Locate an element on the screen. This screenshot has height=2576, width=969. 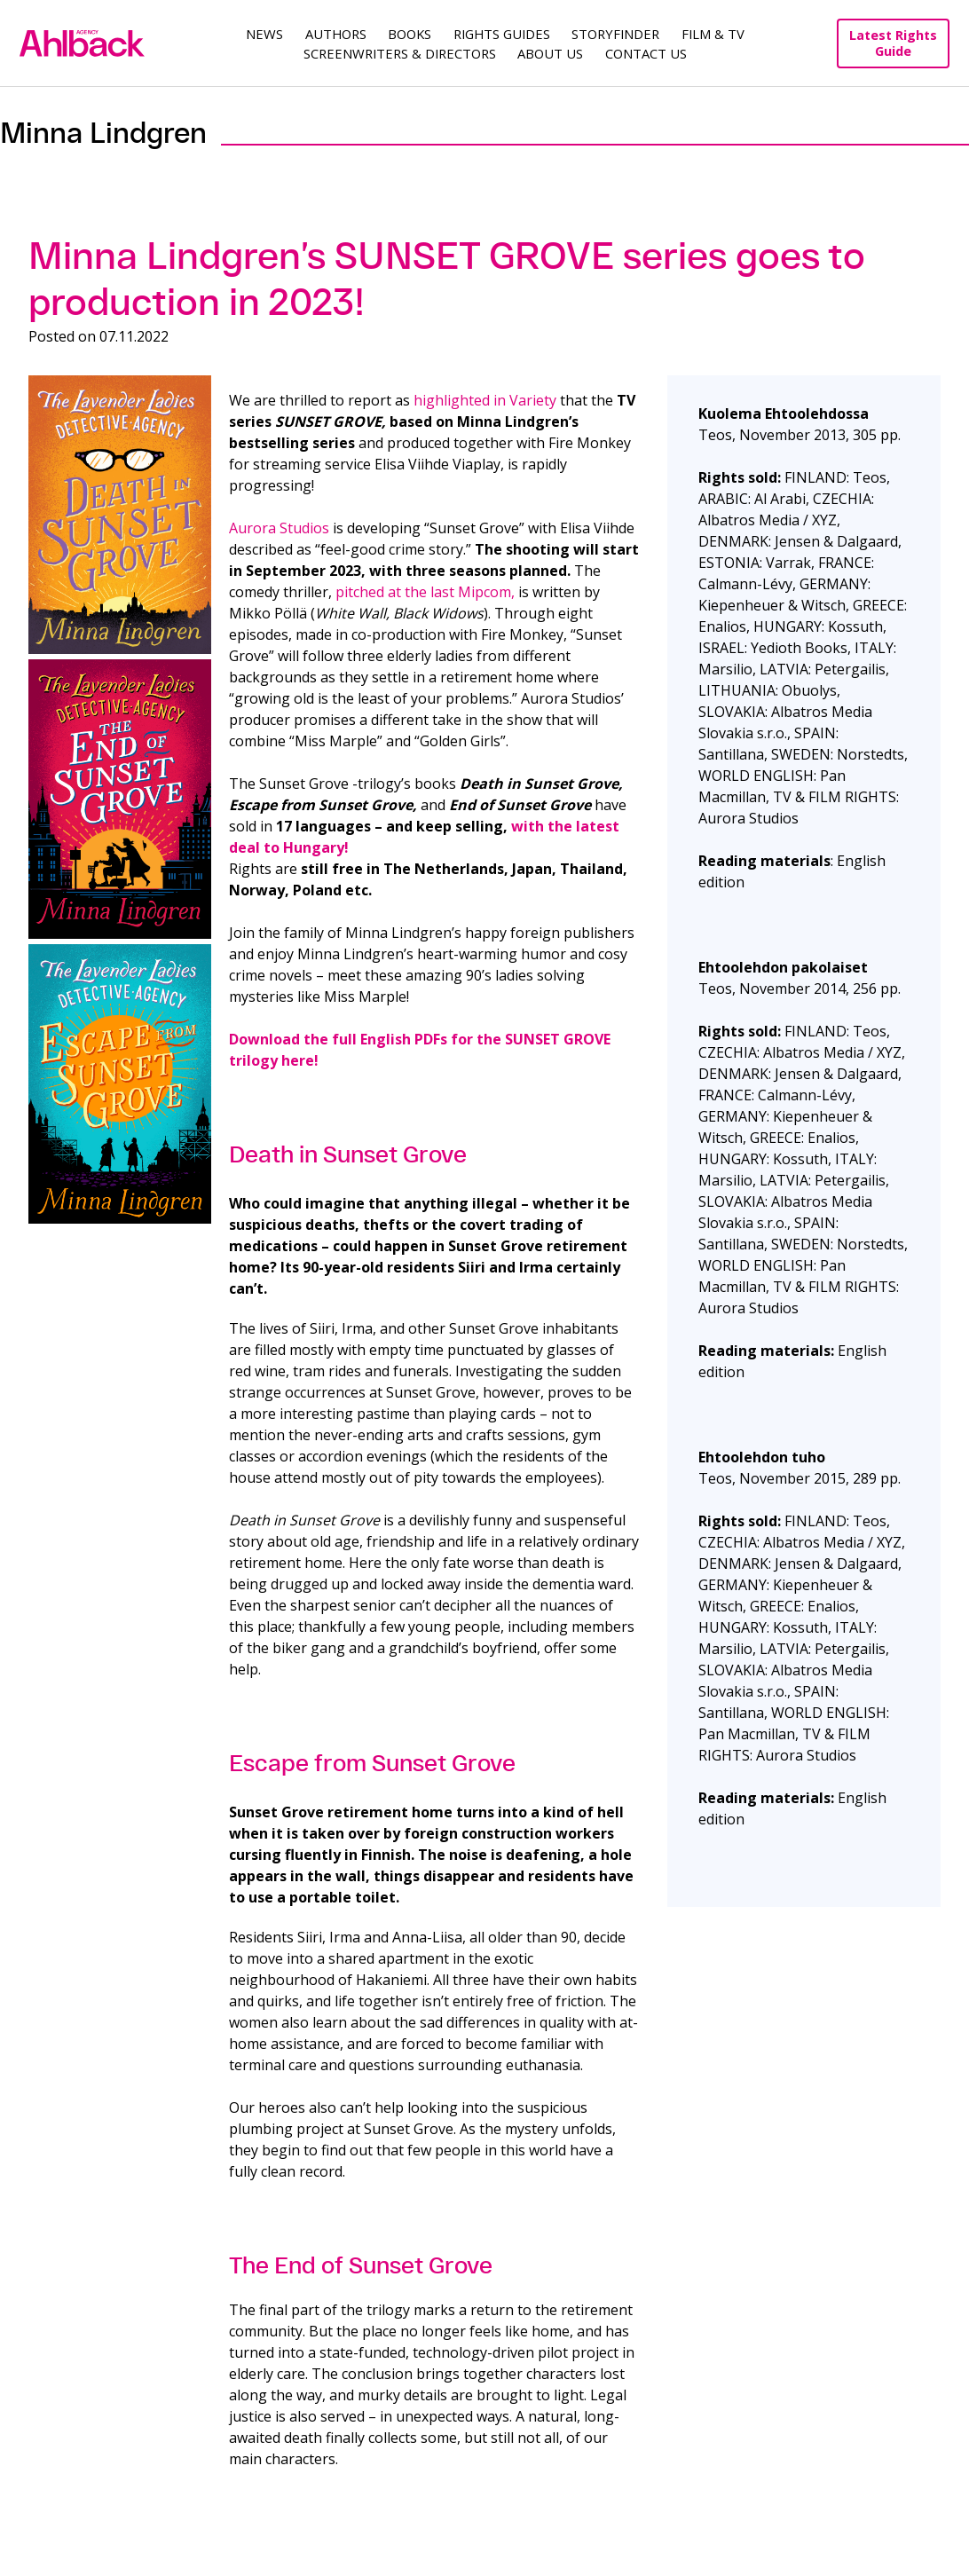
News is located at coordinates (264, 34).